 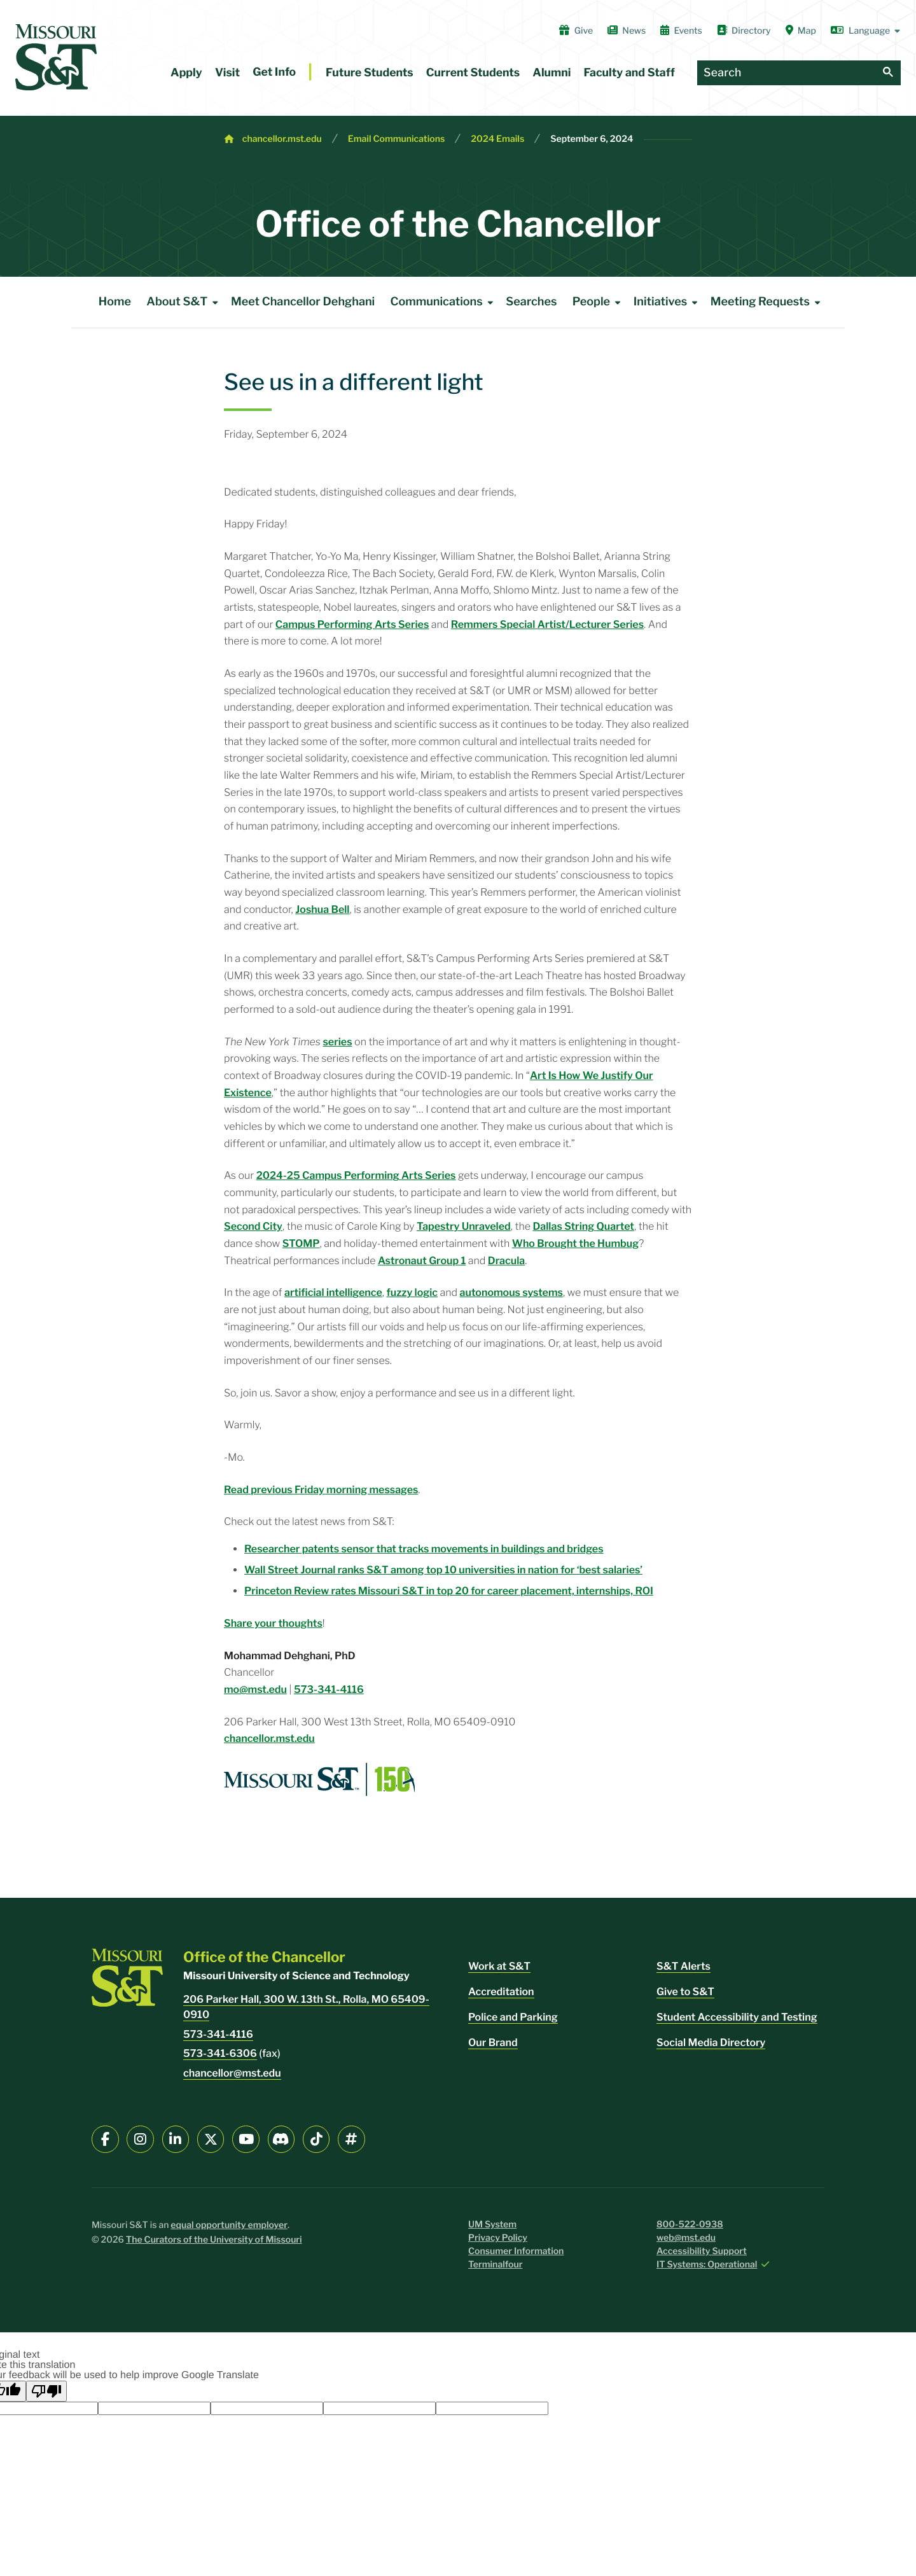 I want to click on Wall Street Journal ranks S&T among top 10 universities in nation for ‘best salaries’, so click(x=443, y=1570).